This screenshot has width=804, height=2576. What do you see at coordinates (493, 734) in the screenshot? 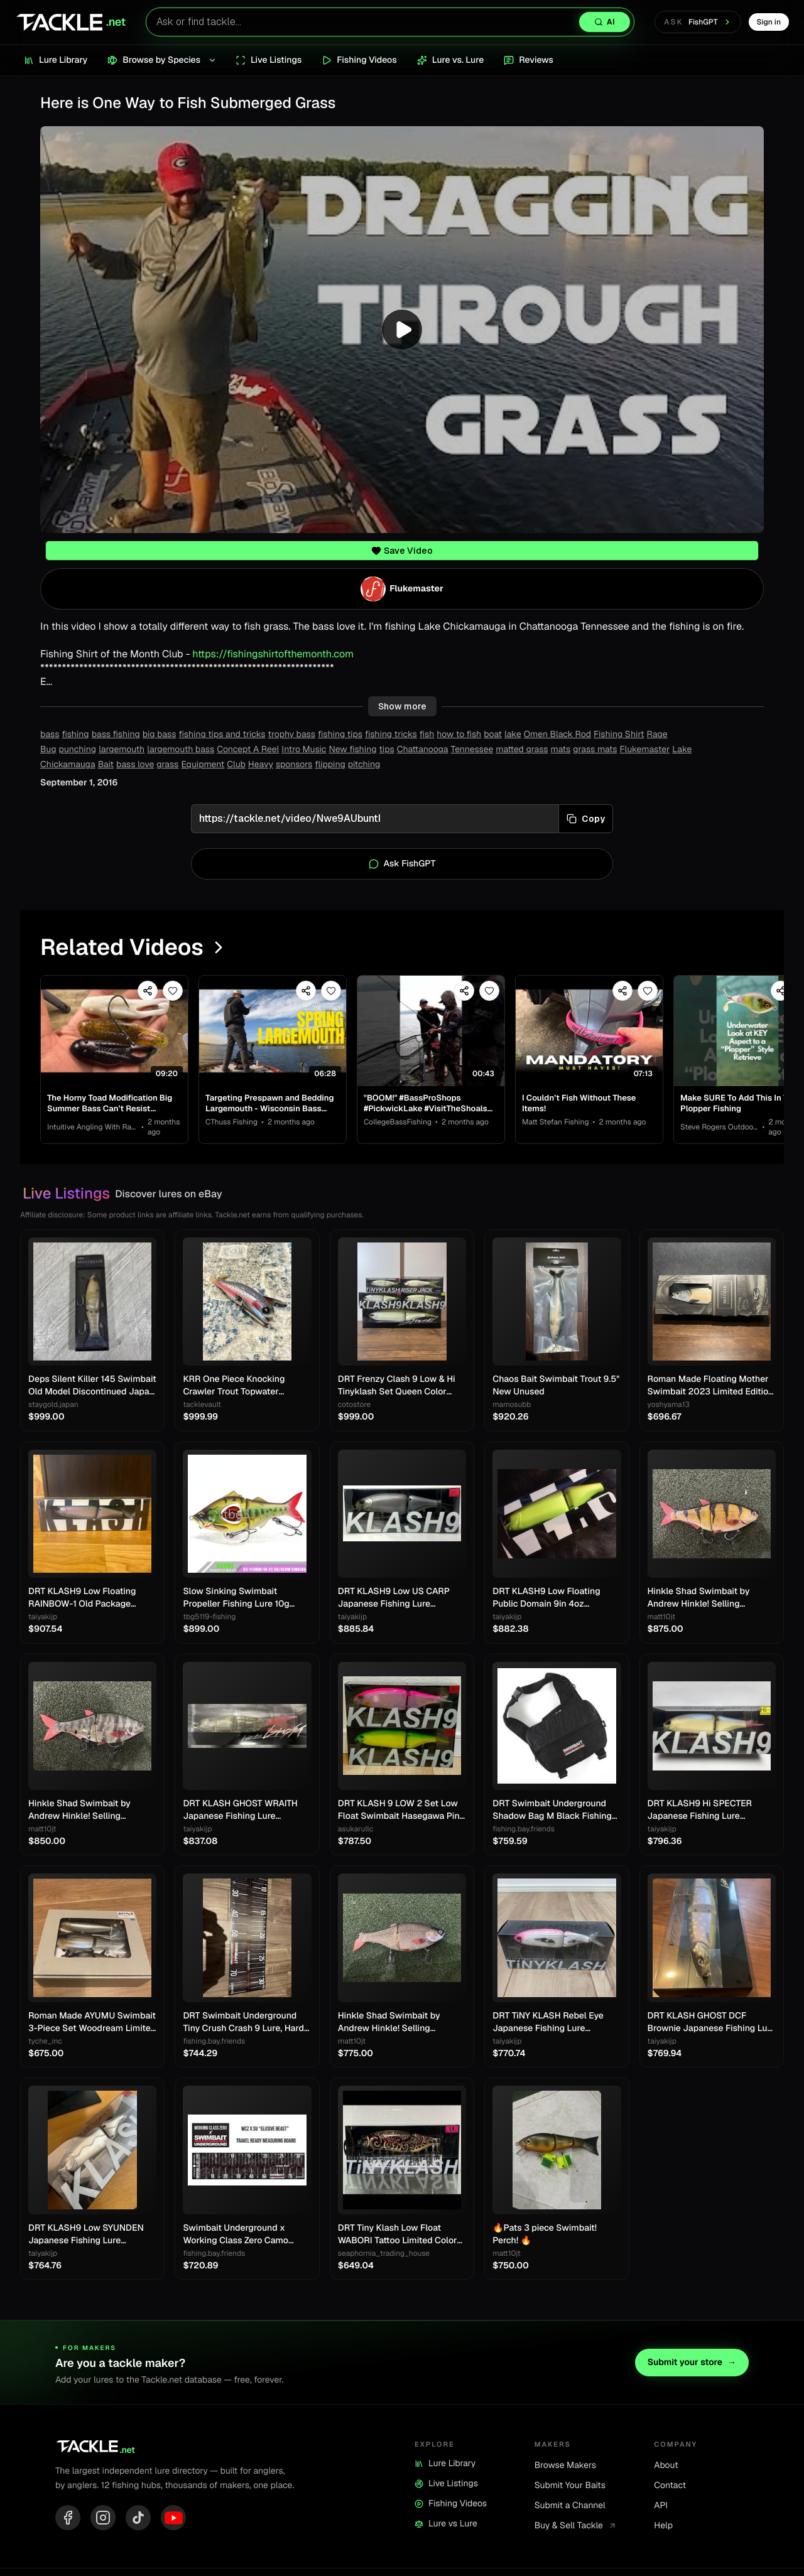
I see `boat` at bounding box center [493, 734].